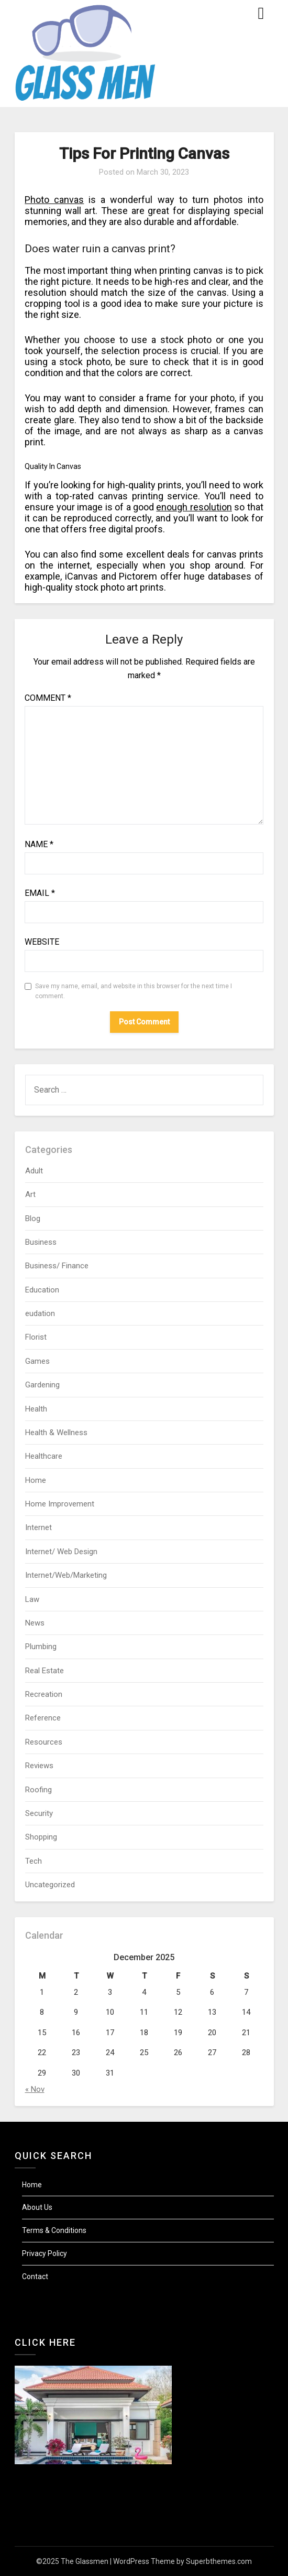 Image resolution: width=288 pixels, height=2576 pixels. Describe the element at coordinates (34, 1170) in the screenshot. I see `Adult` at that location.